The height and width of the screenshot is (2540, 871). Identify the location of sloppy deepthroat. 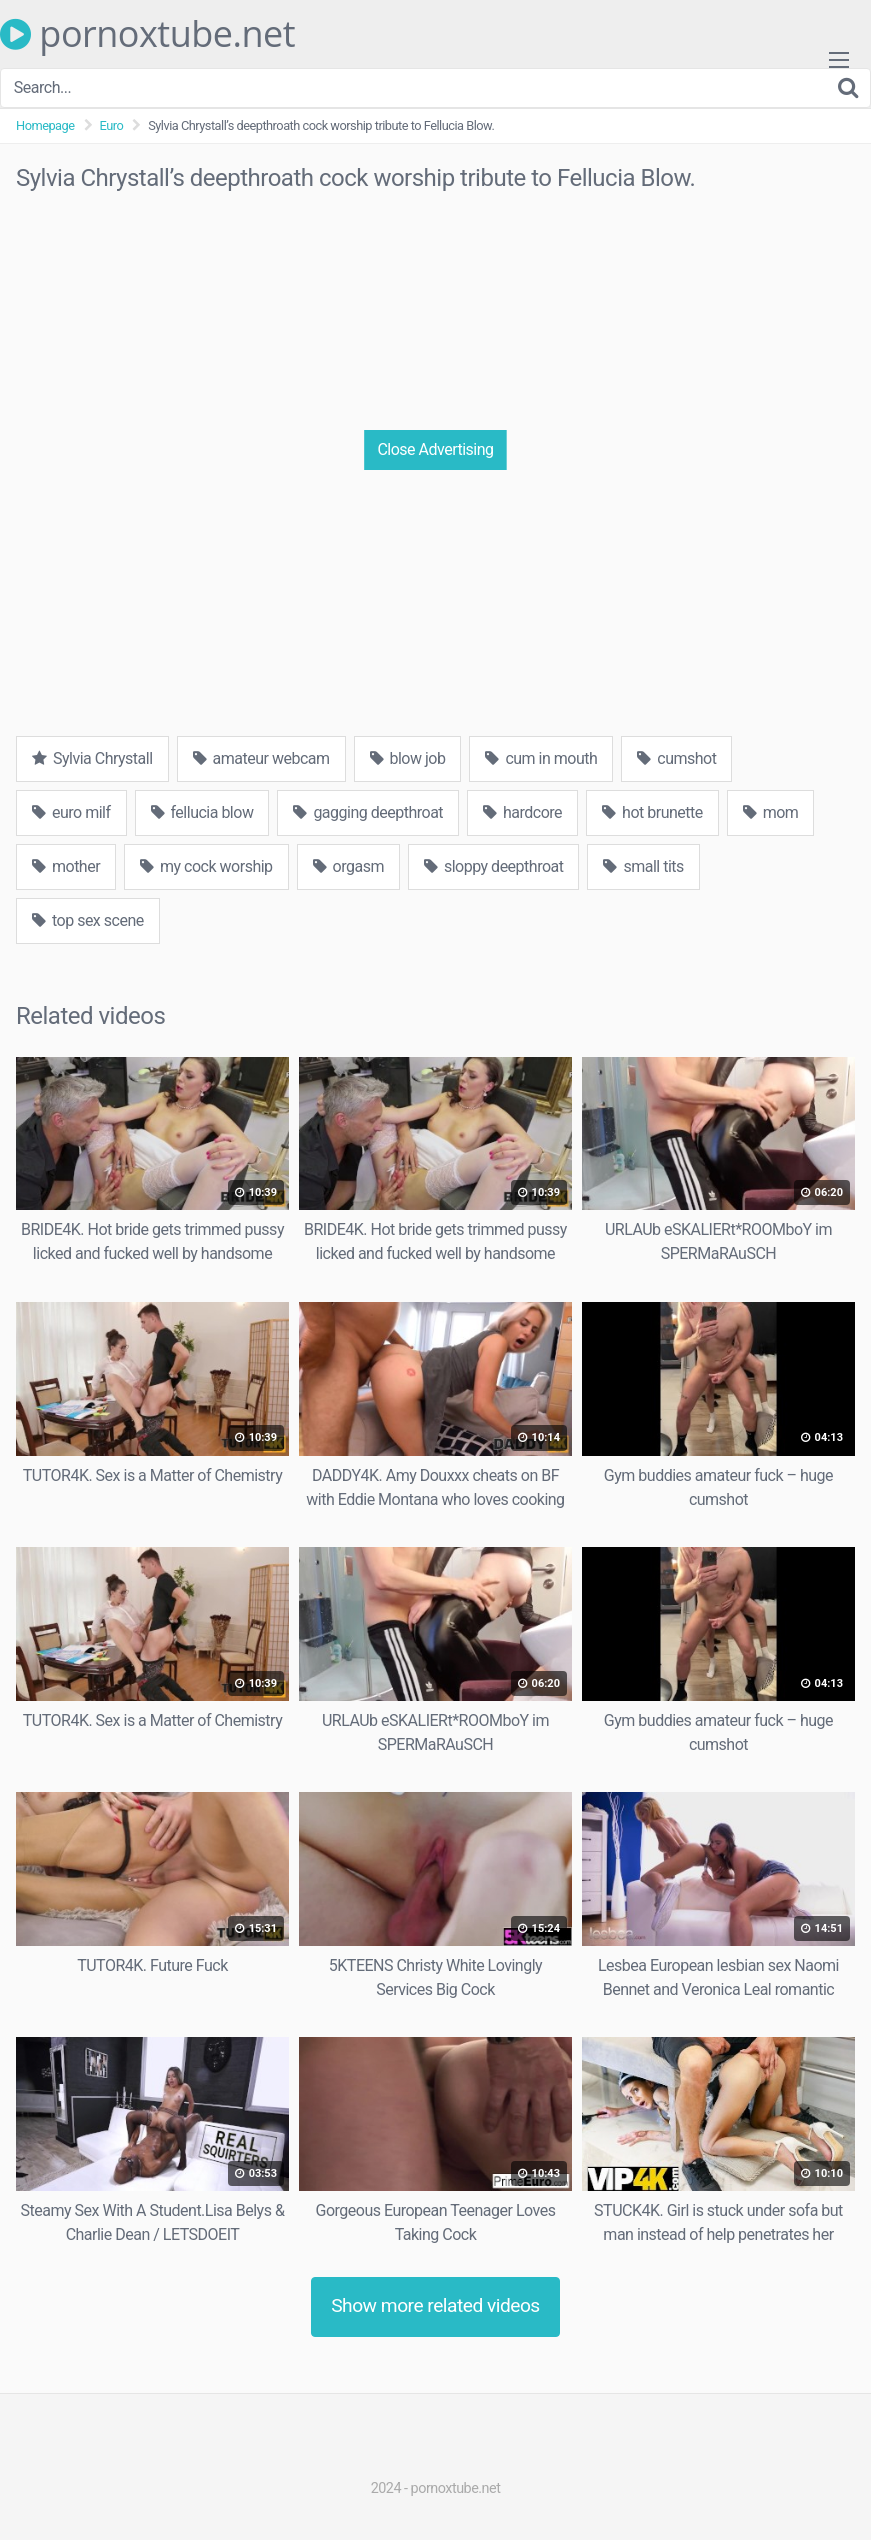
(494, 866).